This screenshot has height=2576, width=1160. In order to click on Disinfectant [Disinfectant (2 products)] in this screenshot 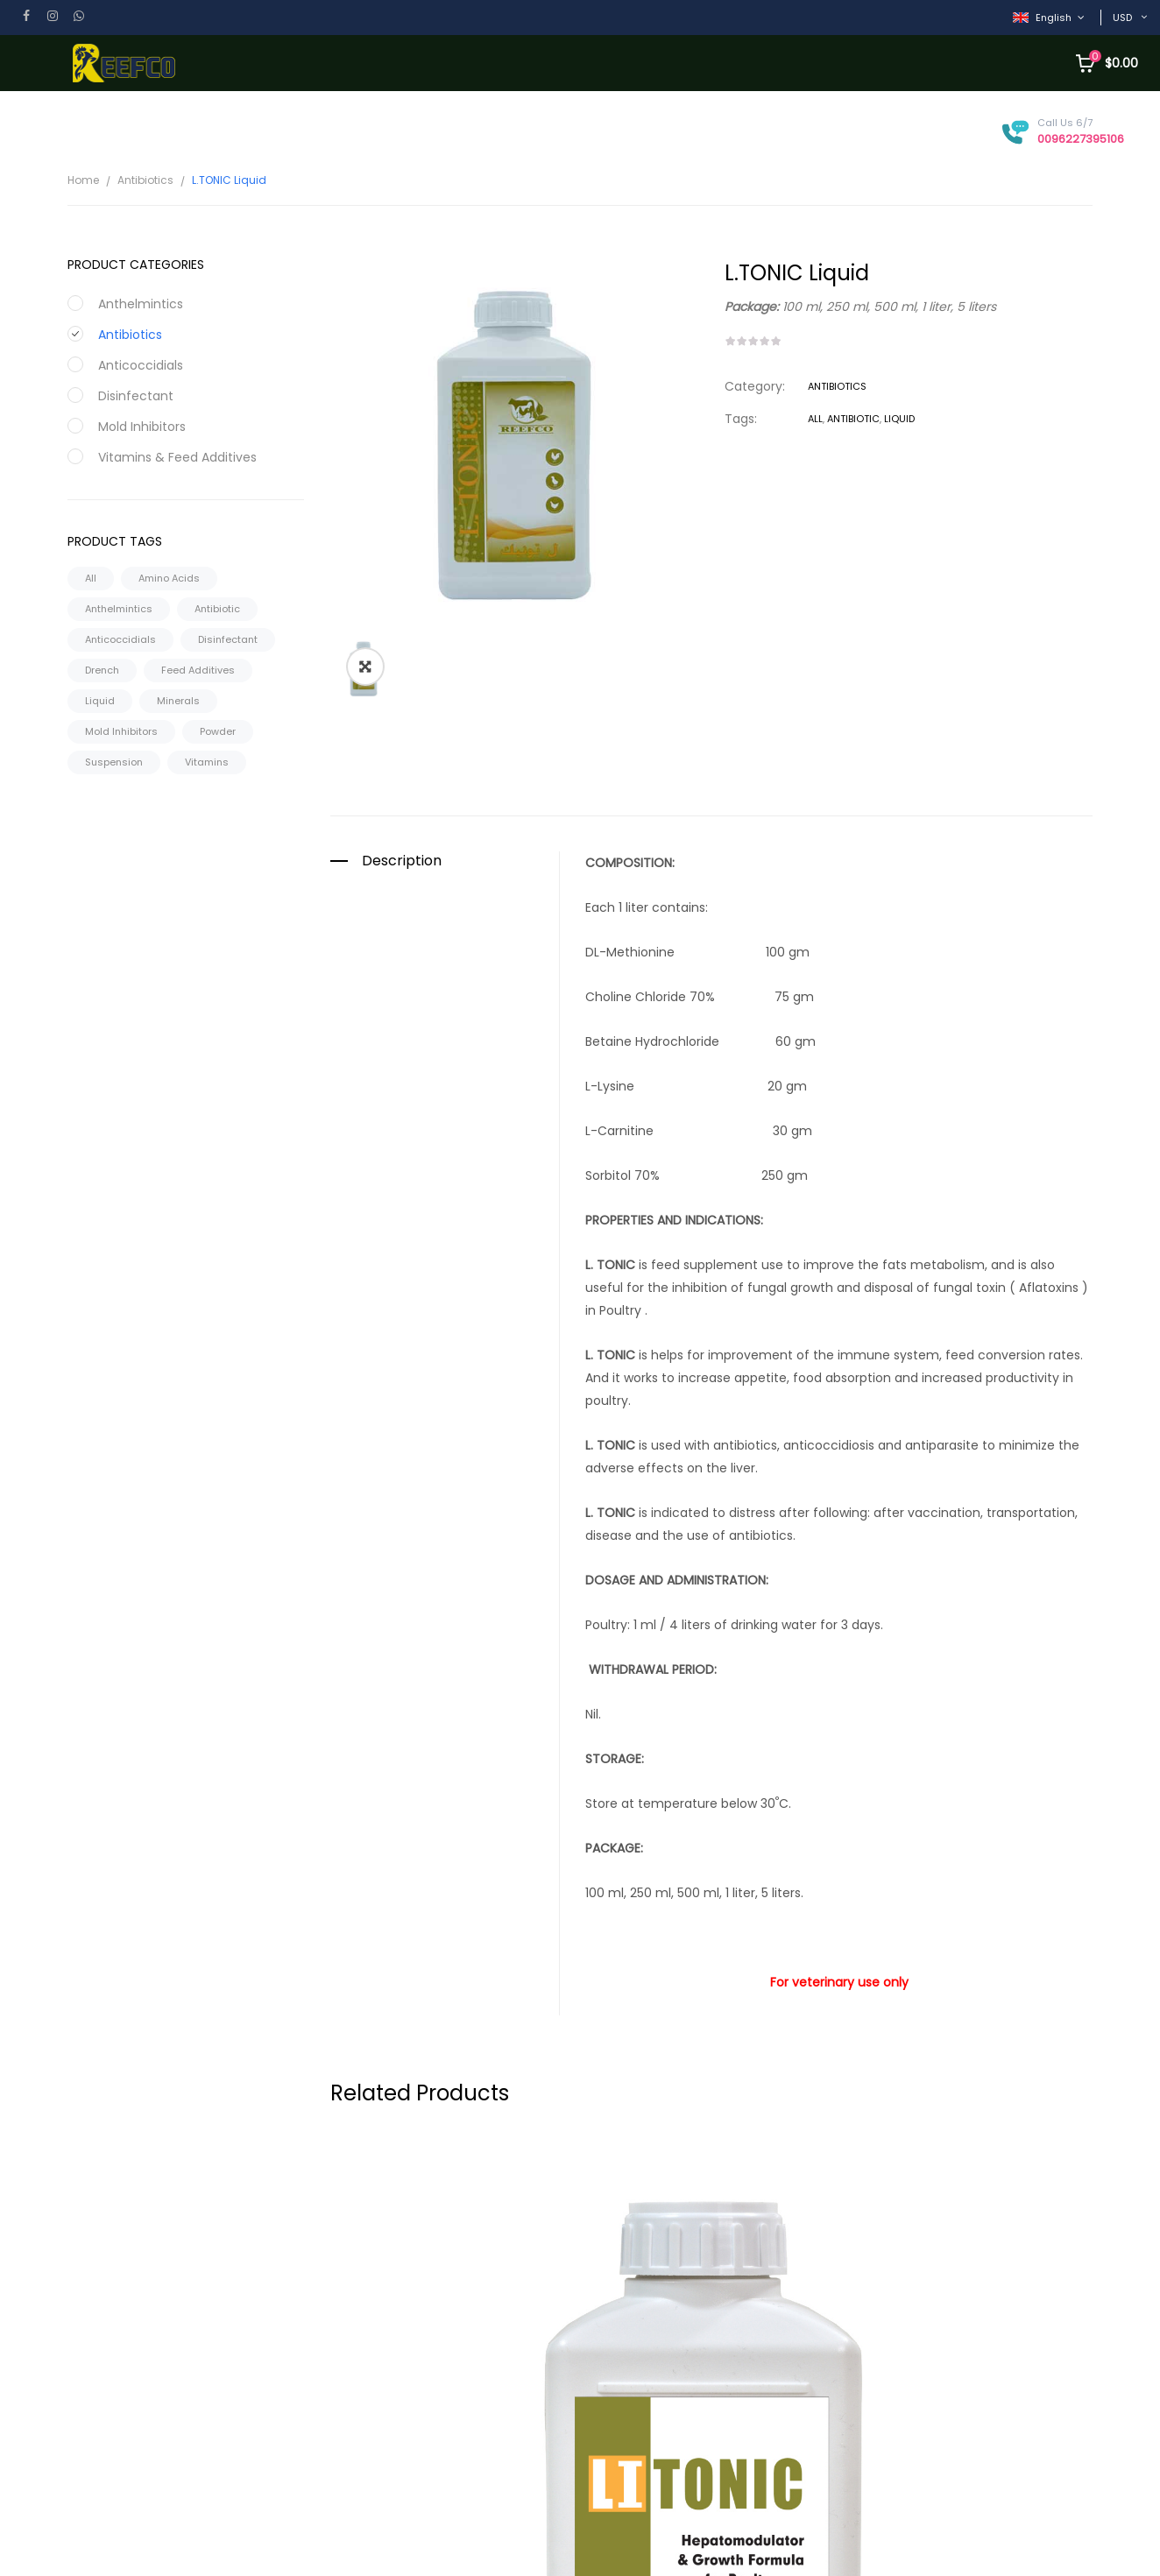, I will do `click(228, 639)`.